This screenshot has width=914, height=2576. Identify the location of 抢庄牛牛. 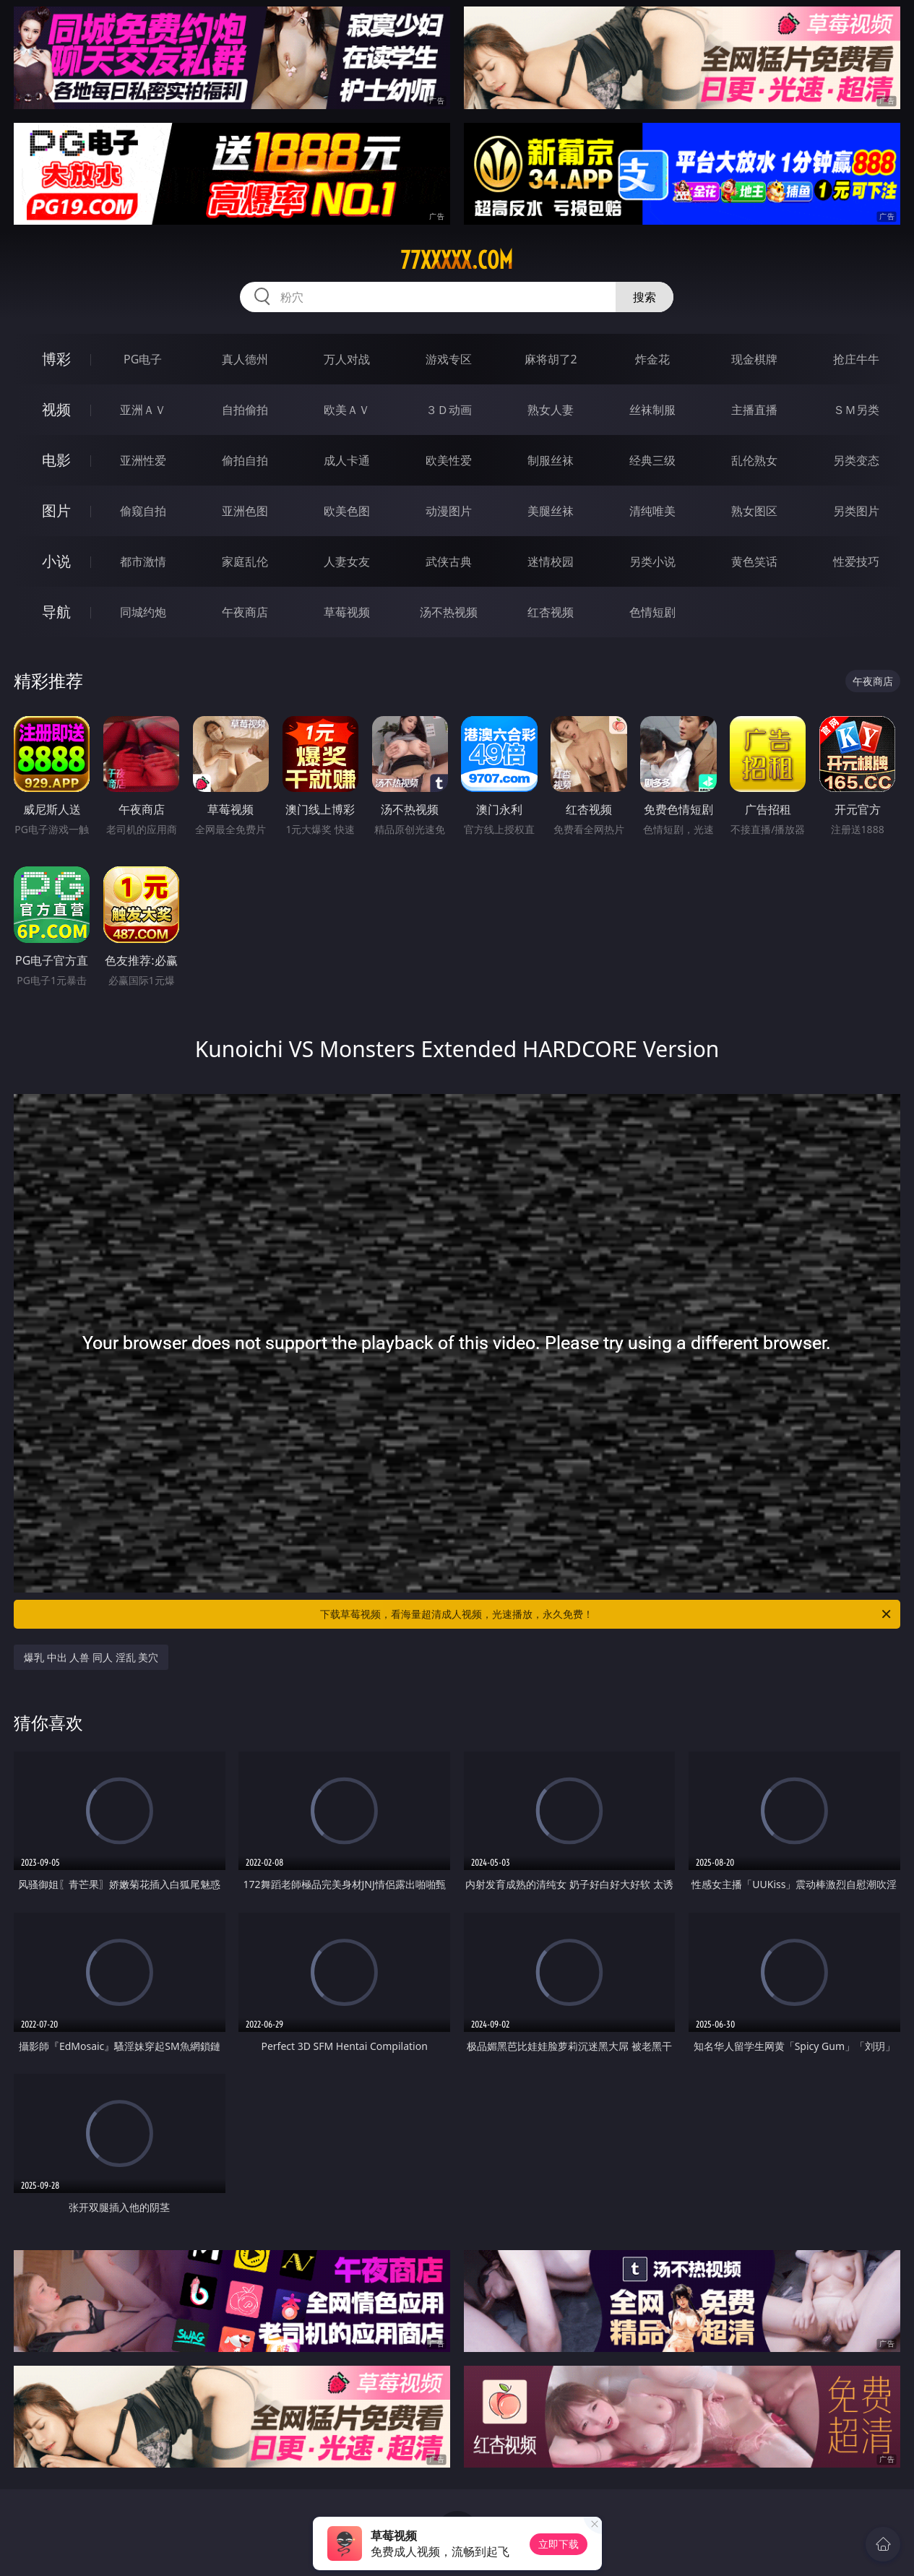
(856, 359).